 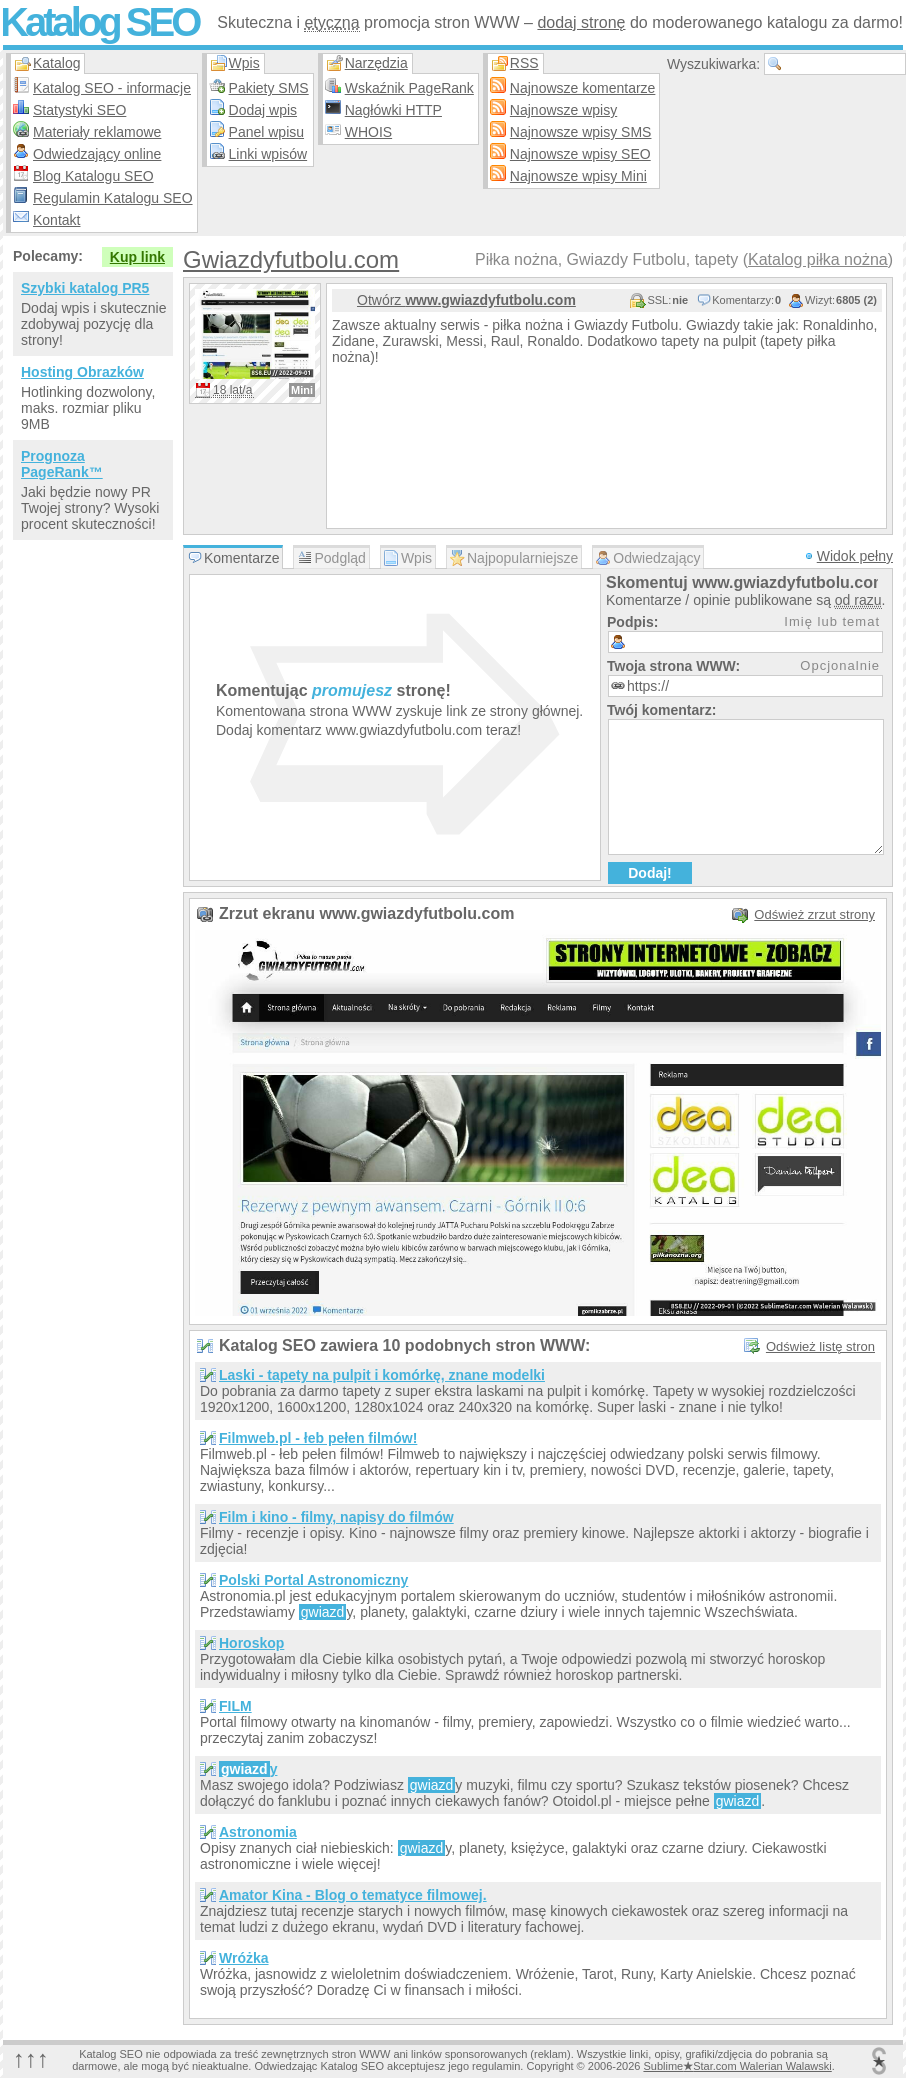 I want to click on Amator Kina - Blog o tematyce filmowej., so click(x=353, y=1895).